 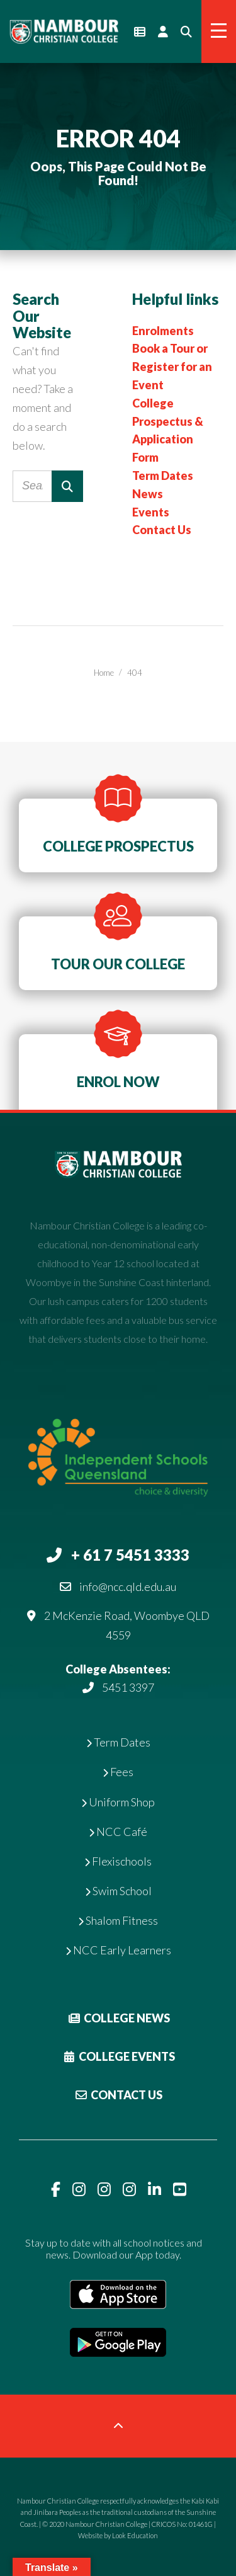 I want to click on NCC Café, so click(x=118, y=1831).